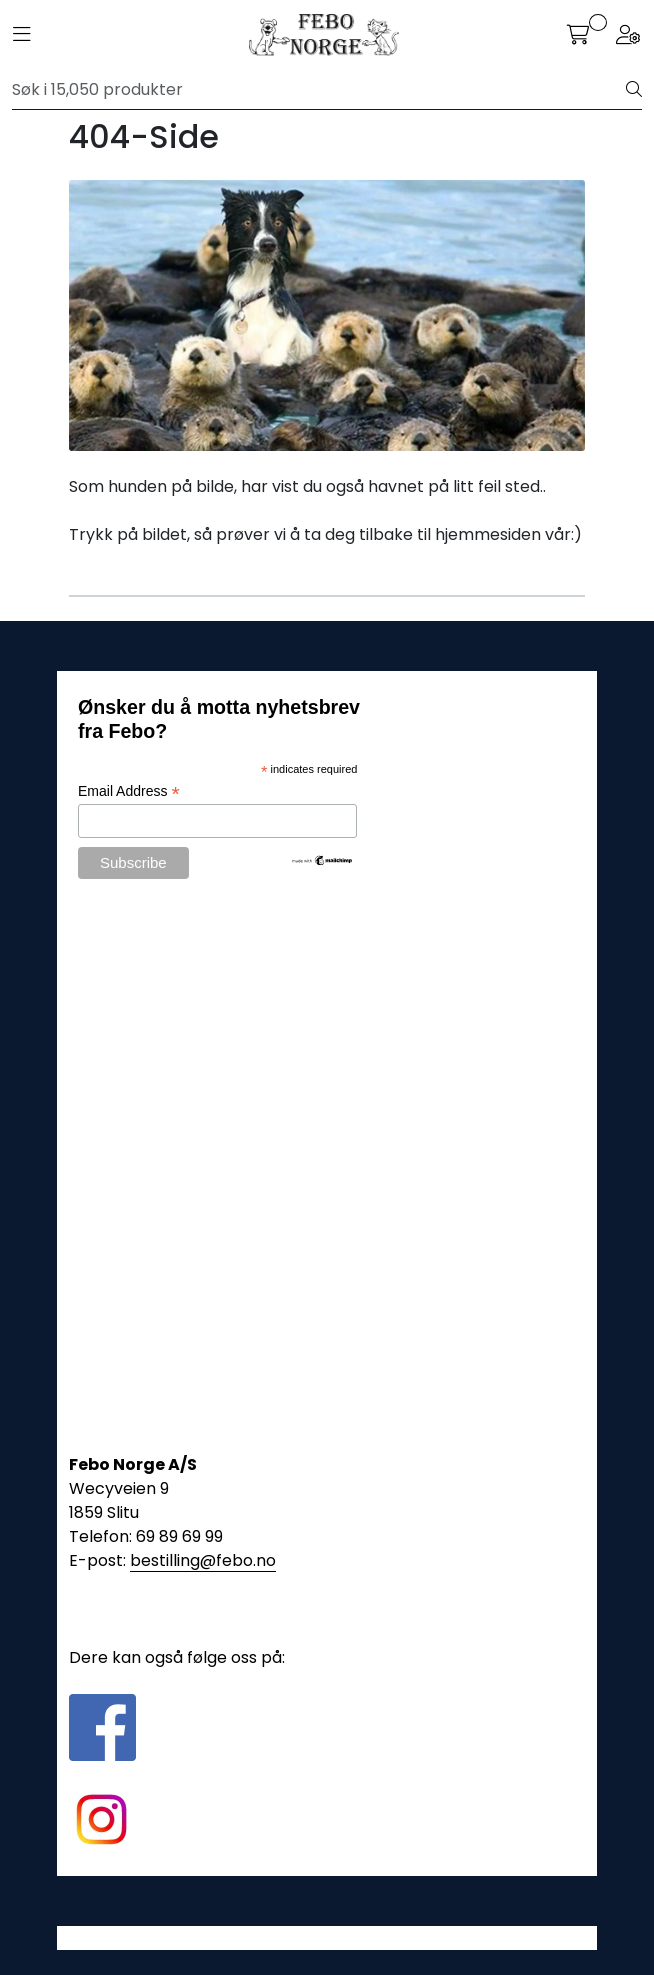 Image resolution: width=654 pixels, height=1975 pixels. What do you see at coordinates (327, 1937) in the screenshot?
I see `Gurusoft` at bounding box center [327, 1937].